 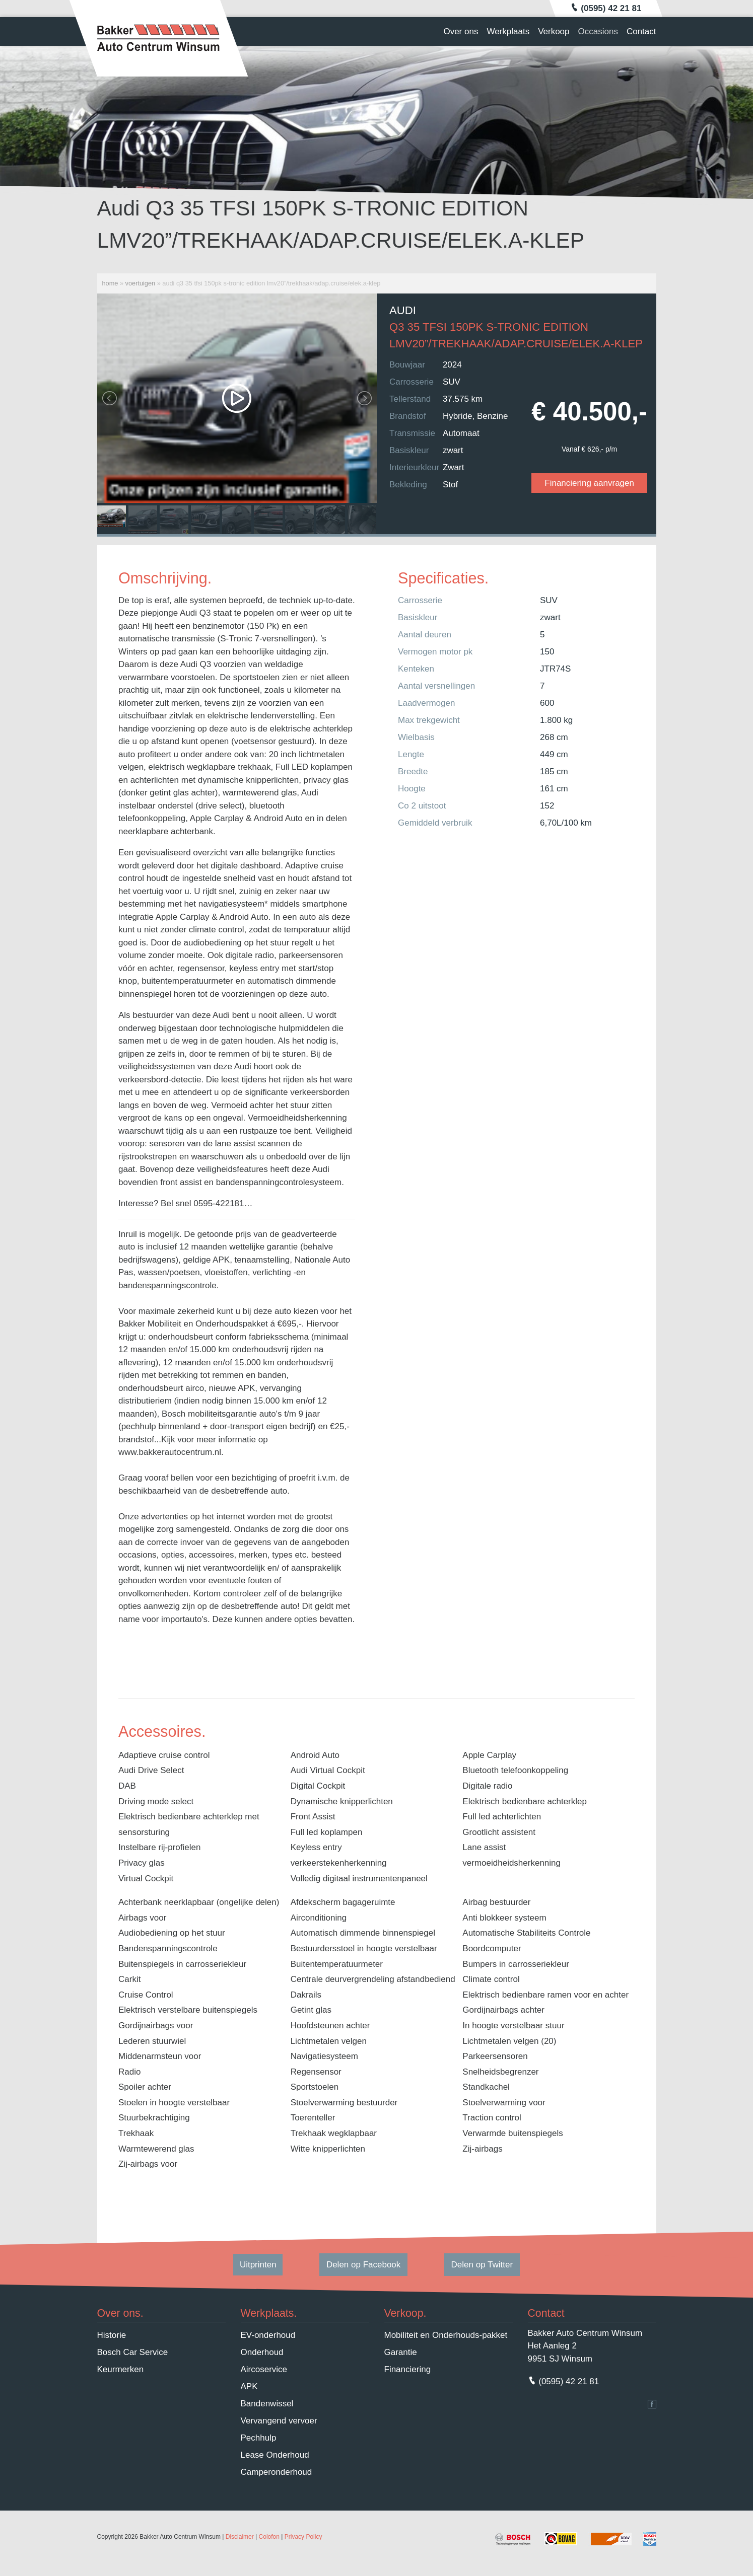 What do you see at coordinates (446, 2335) in the screenshot?
I see `Mobiliteit en Onderhouds-pakket` at bounding box center [446, 2335].